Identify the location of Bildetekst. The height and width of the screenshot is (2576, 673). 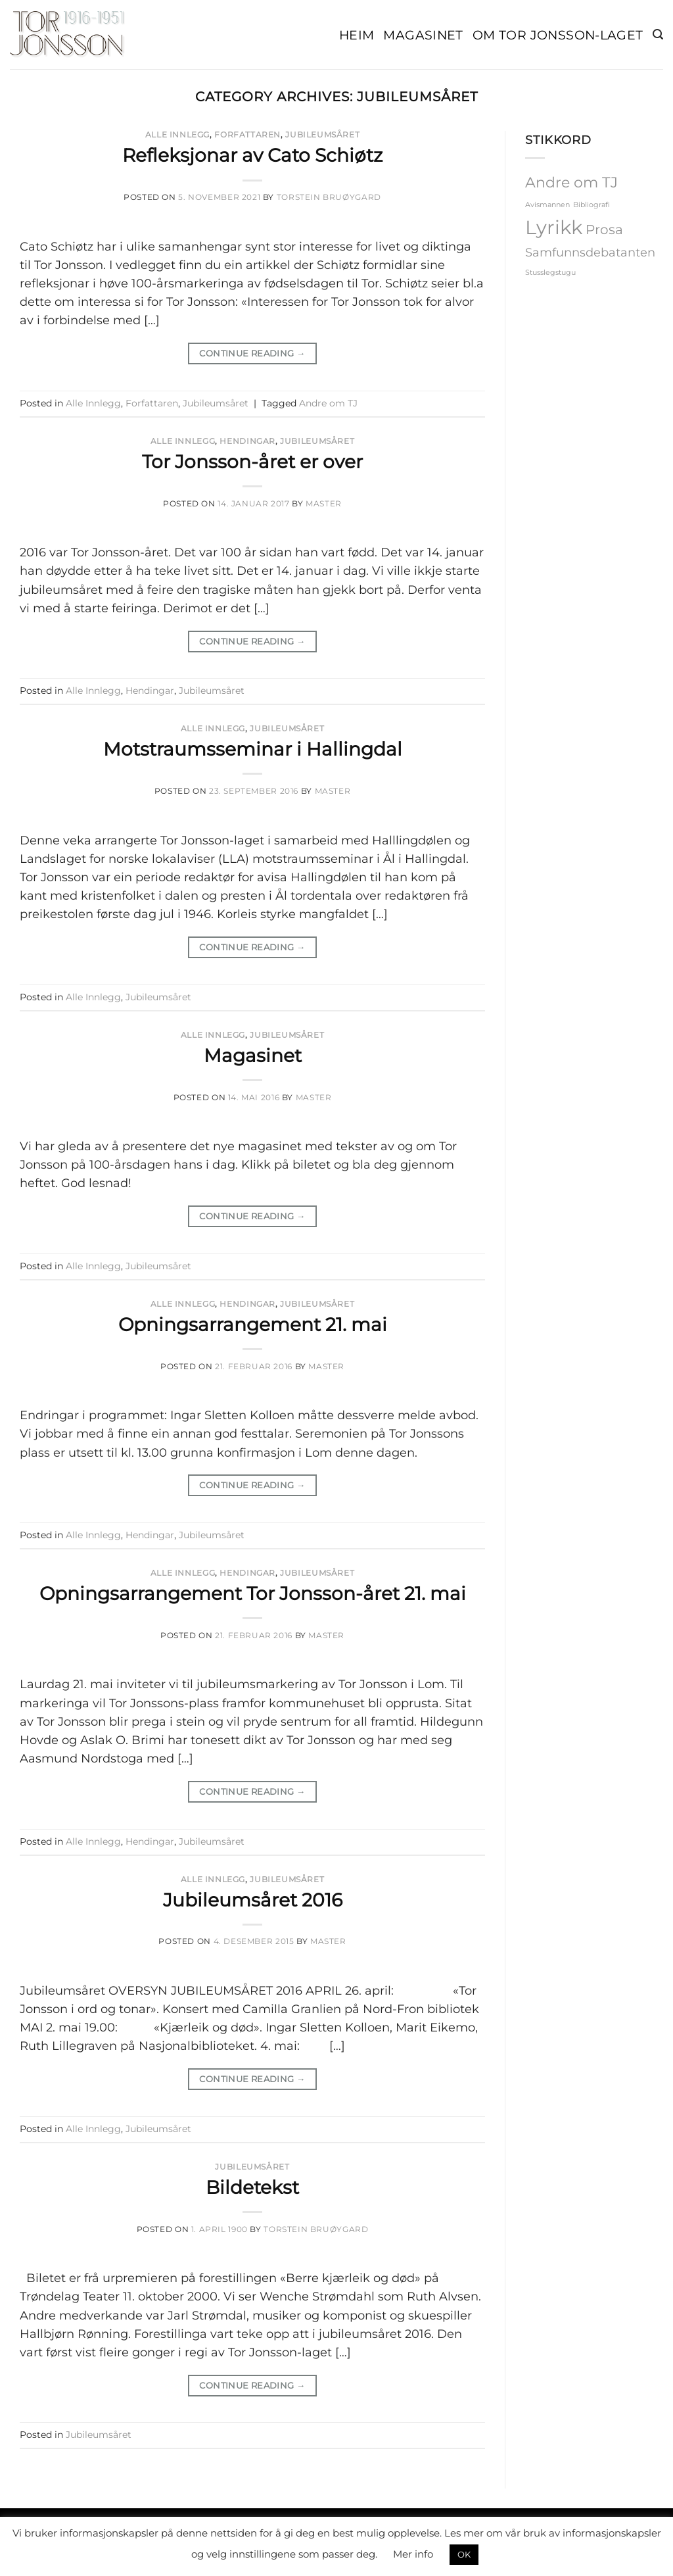
(252, 2187).